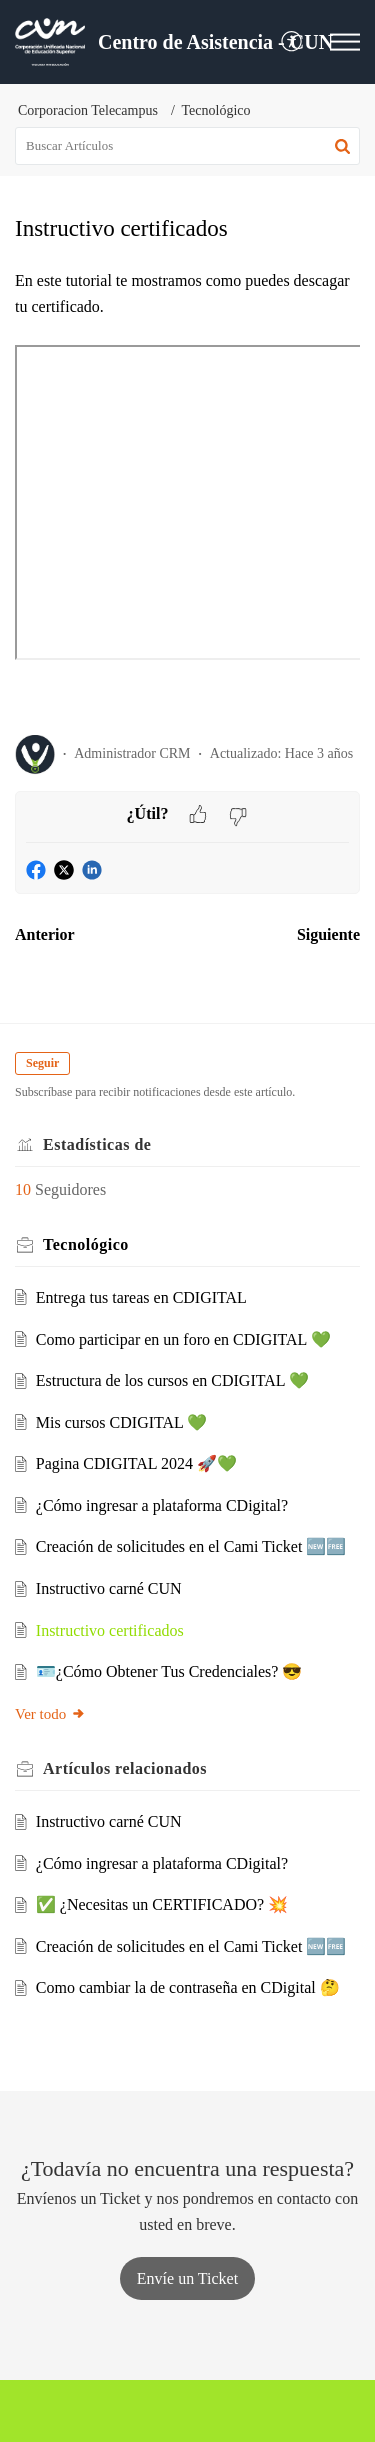 This screenshot has width=375, height=2442. I want to click on Corporacion Telecampus, so click(88, 110).